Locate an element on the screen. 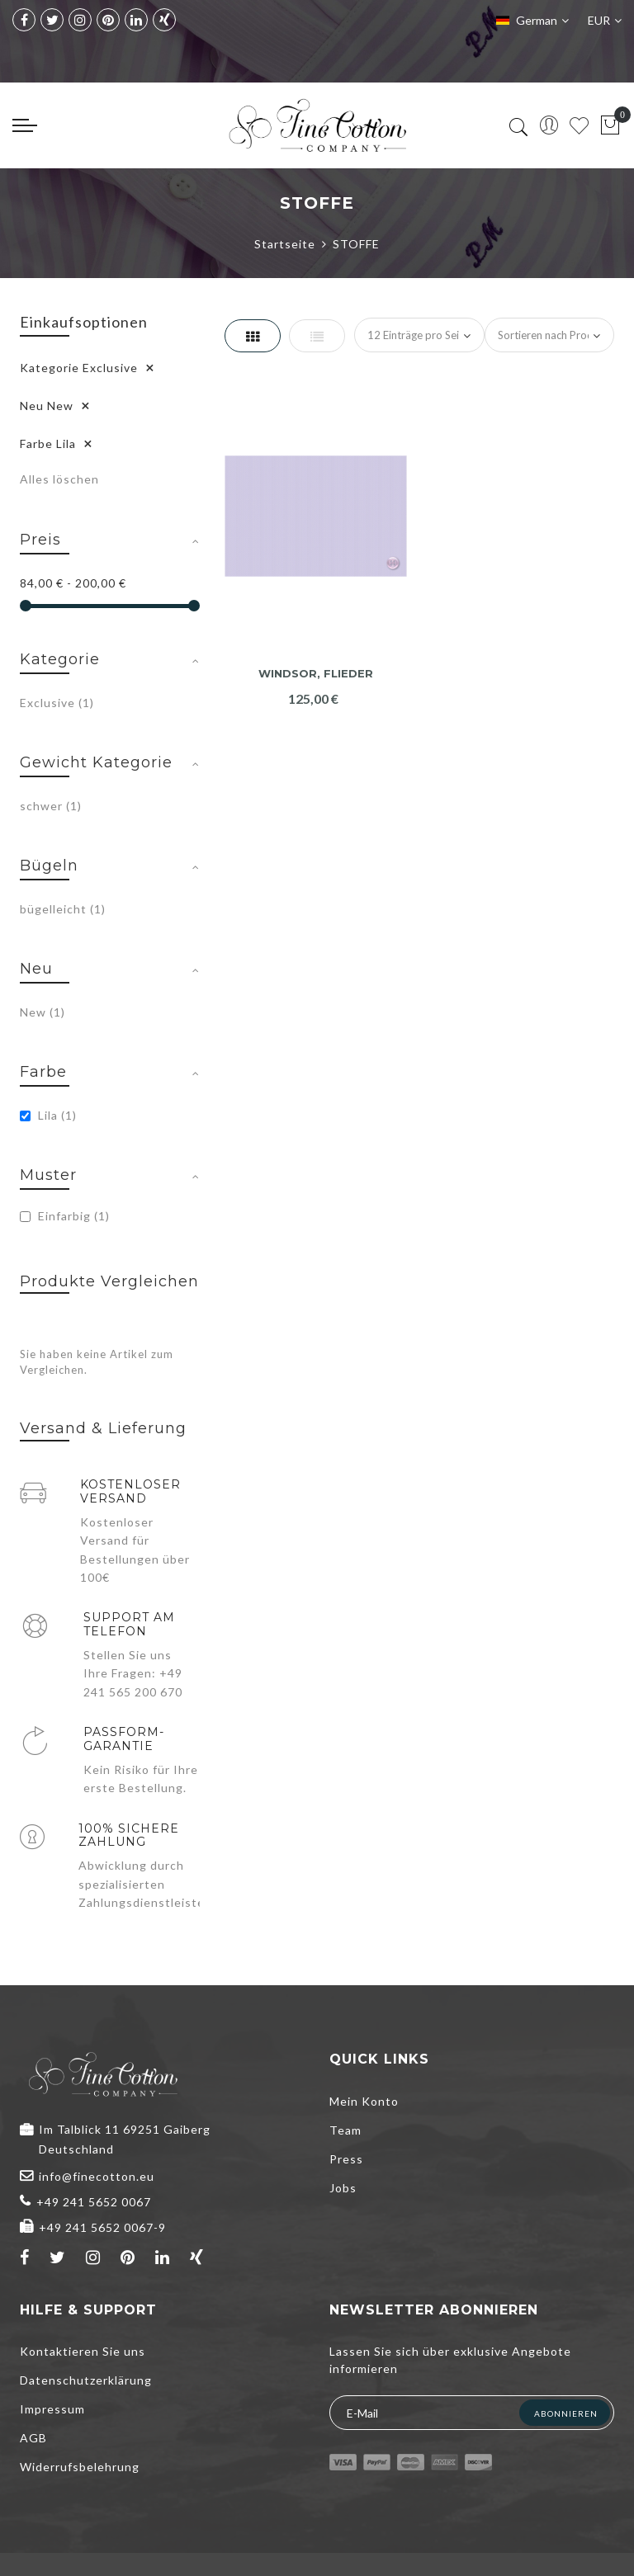 The image size is (634, 2576). New is located at coordinates (42, 1012).